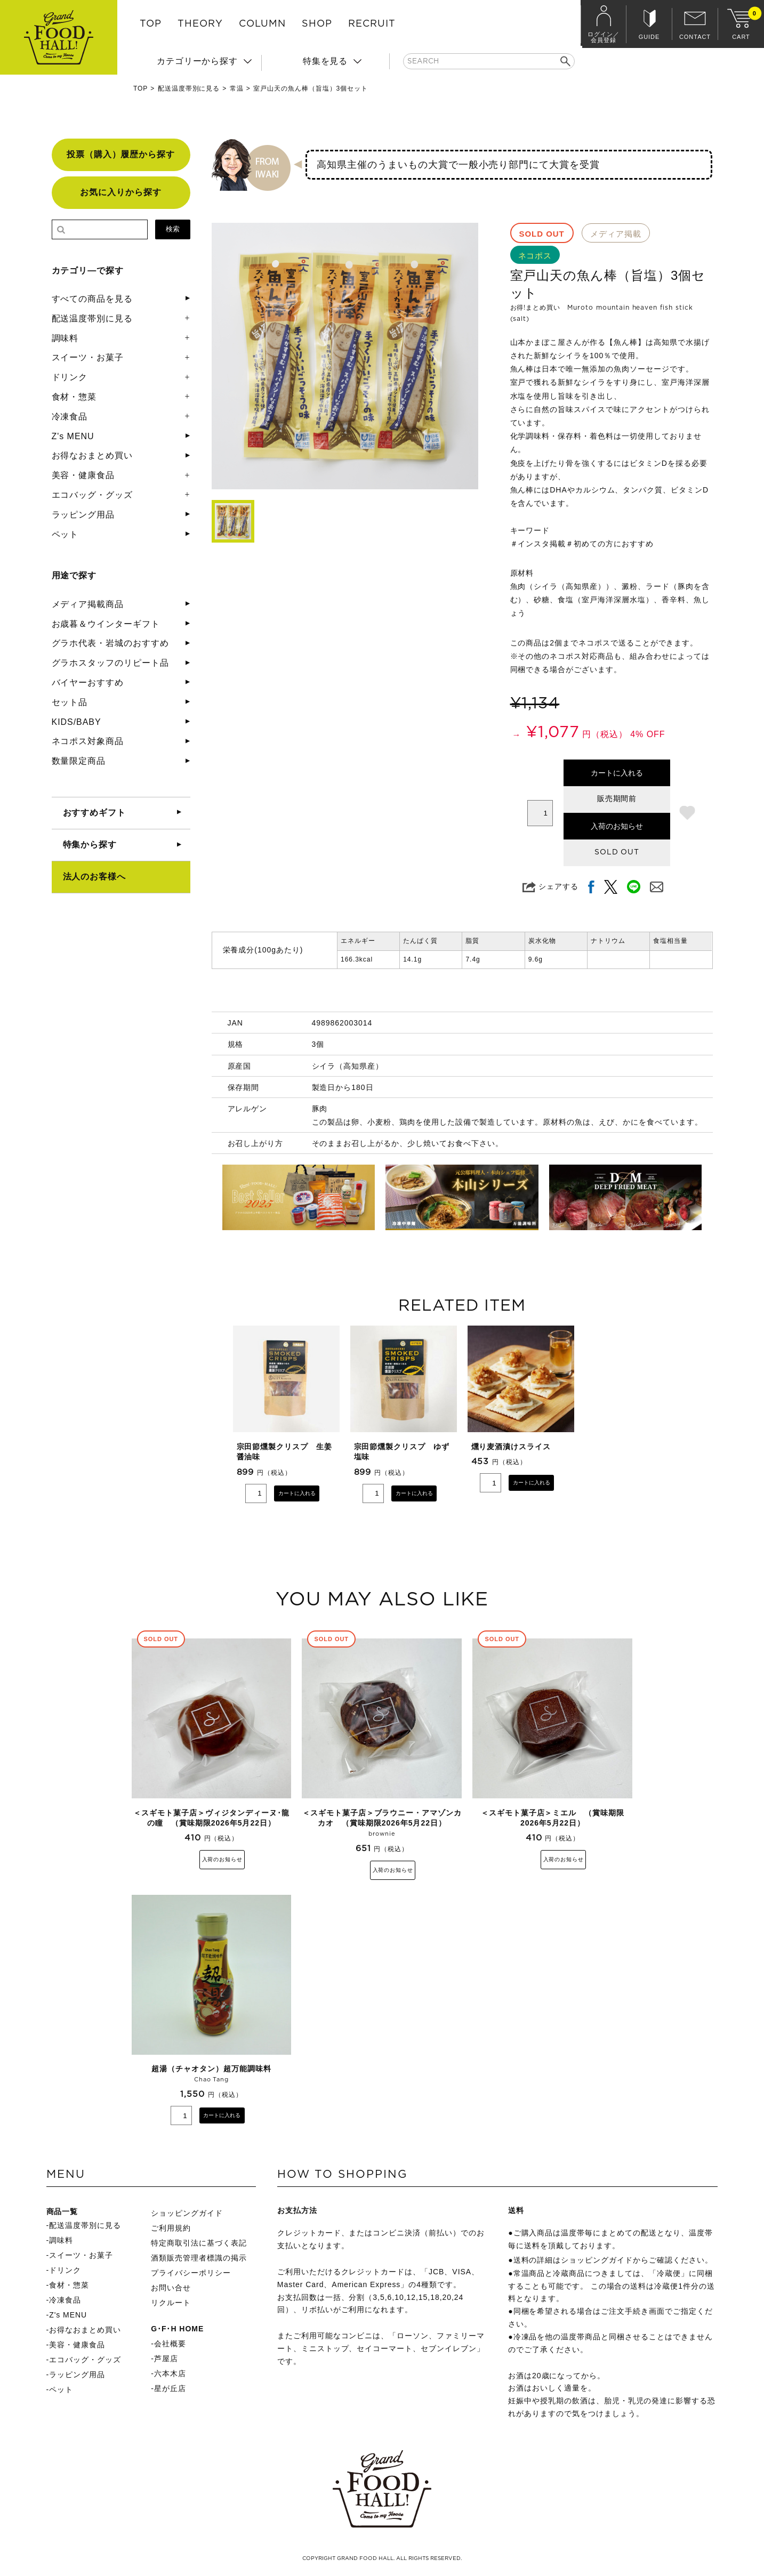 The height and width of the screenshot is (2576, 764). I want to click on お得なおまとめ買い, so click(92, 455).